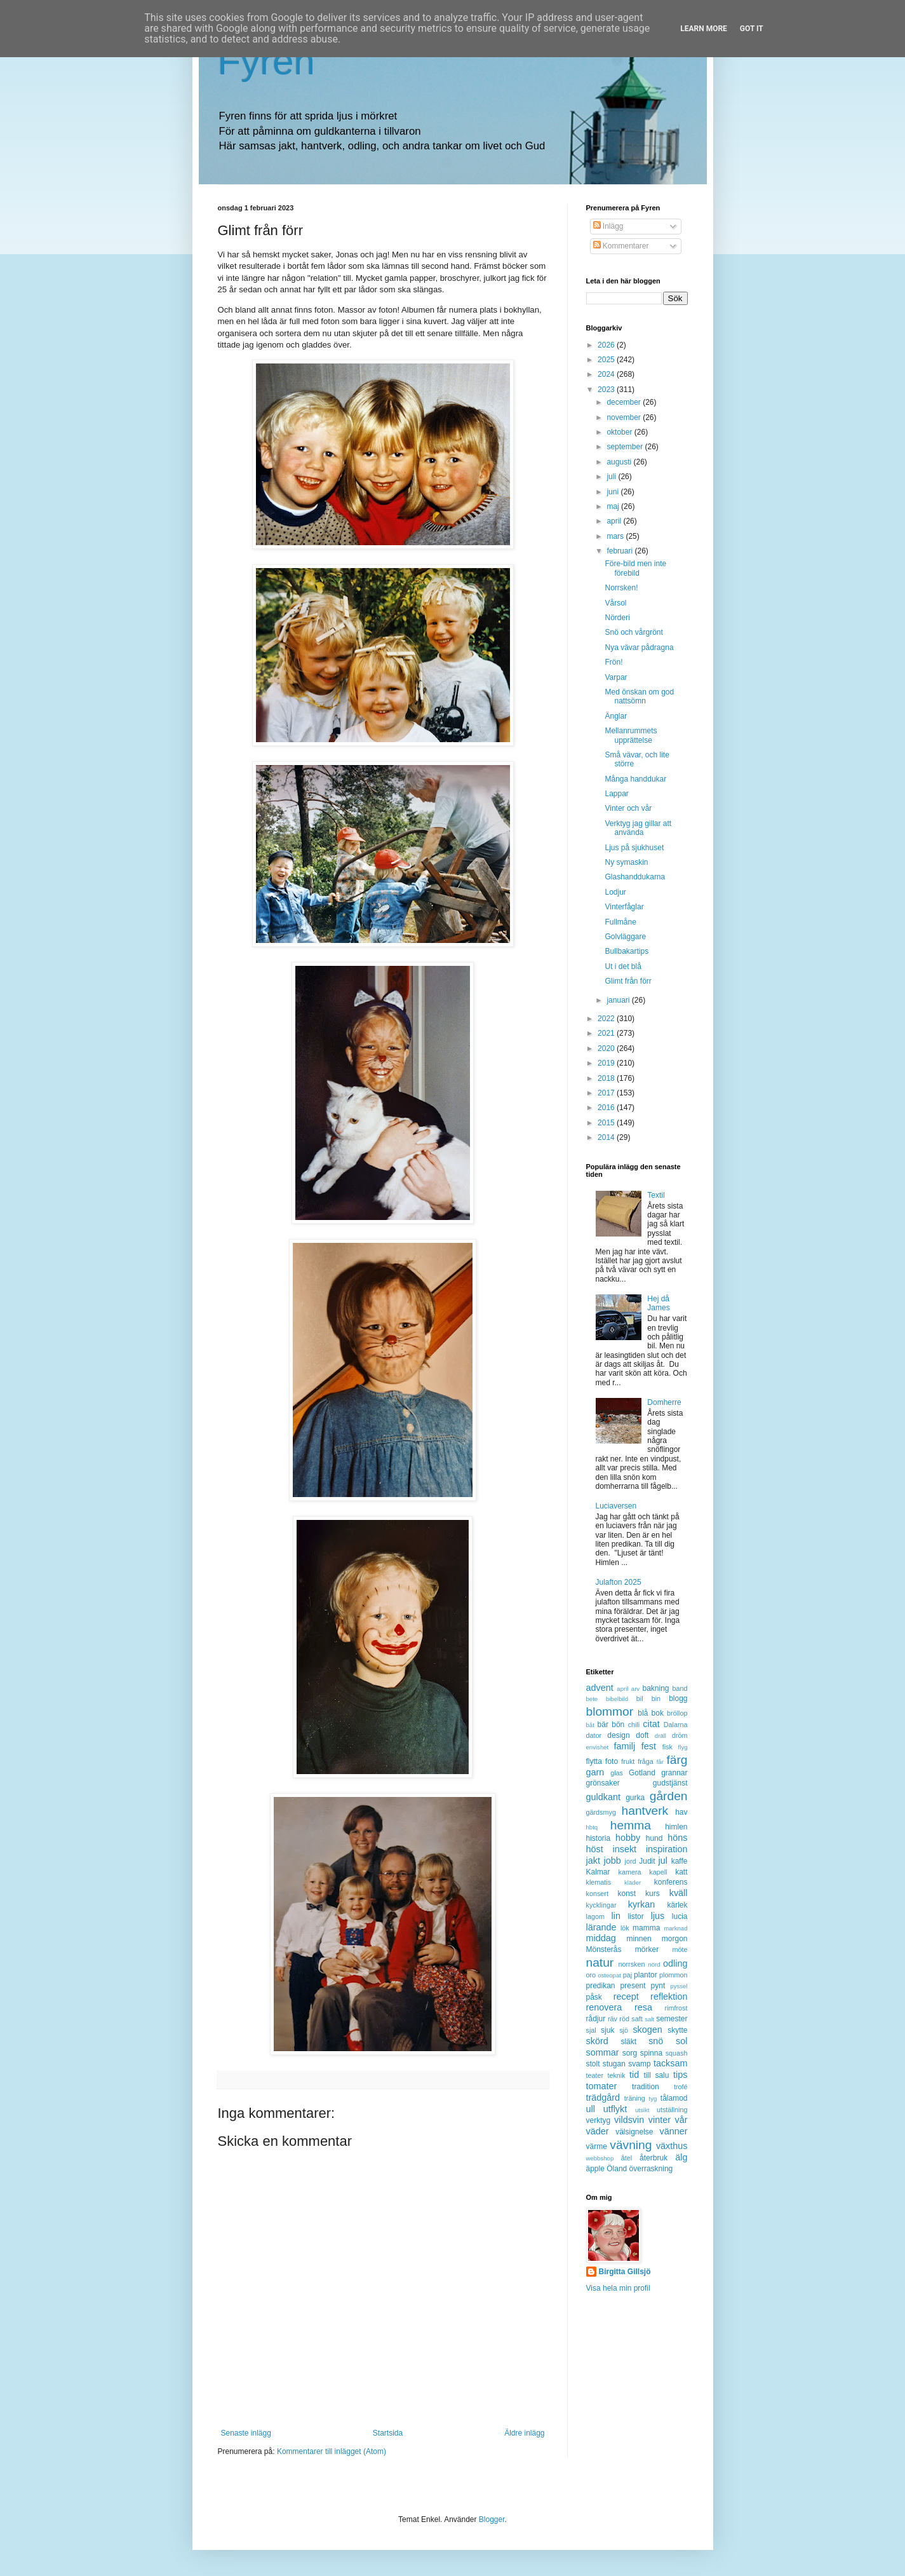 This screenshot has width=905, height=2576. I want to click on tips, so click(680, 2075).